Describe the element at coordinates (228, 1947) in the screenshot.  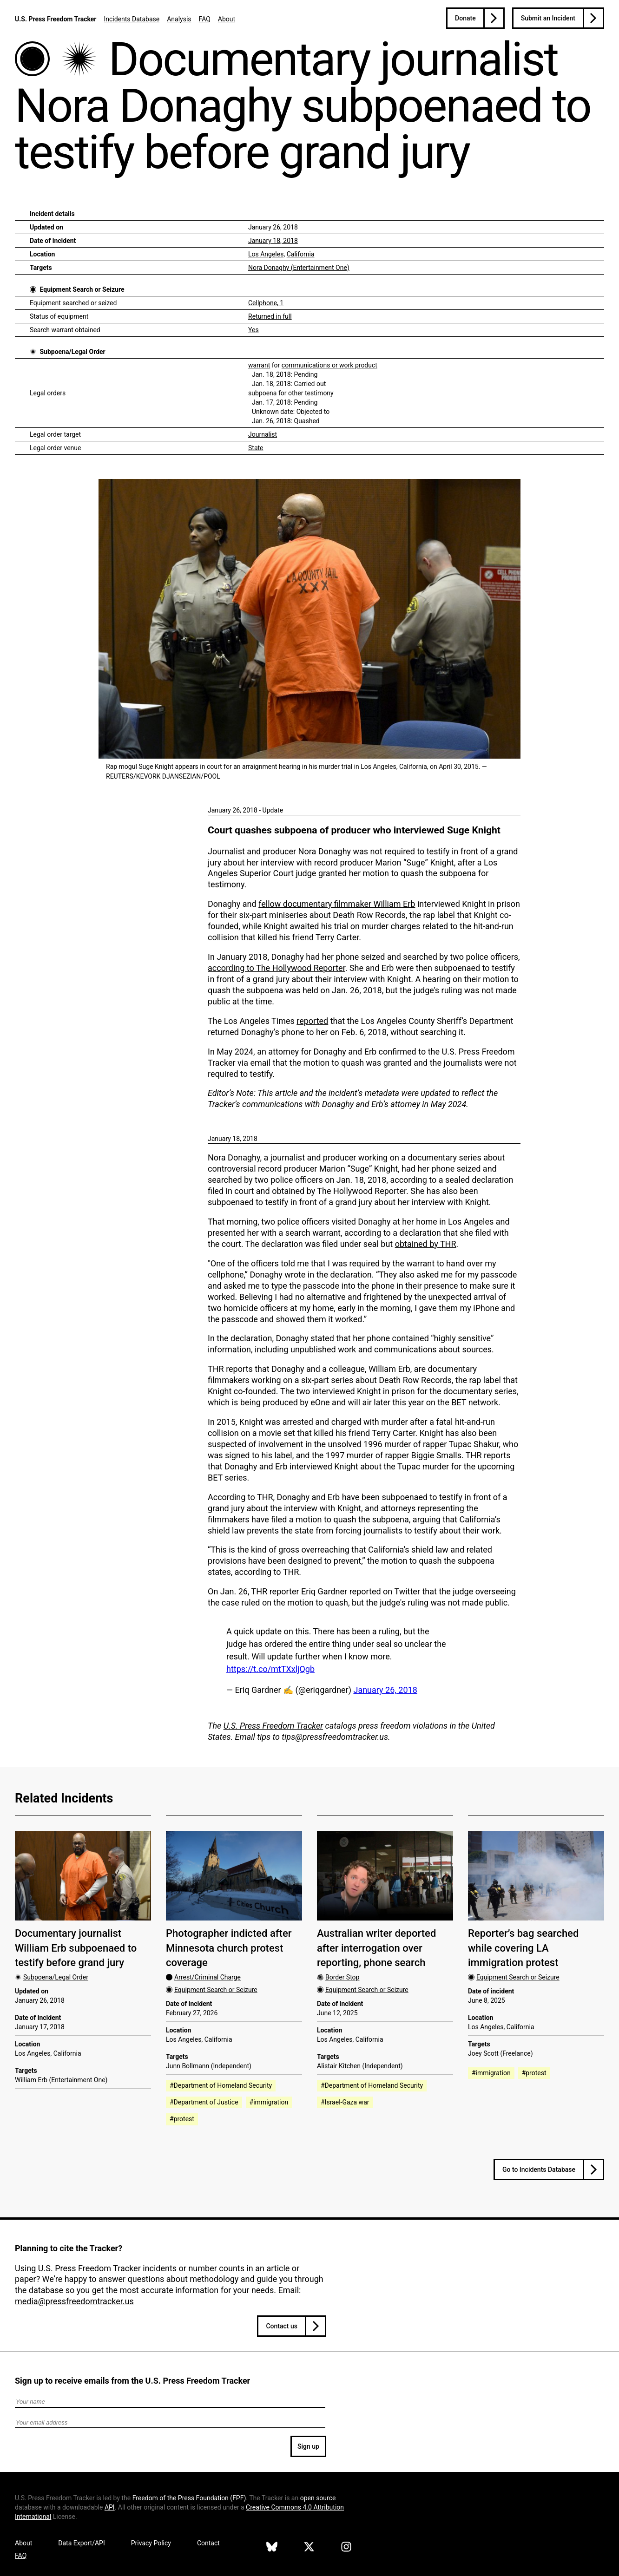
I see `Photographer indicted after Minnesota church protest coverage` at that location.